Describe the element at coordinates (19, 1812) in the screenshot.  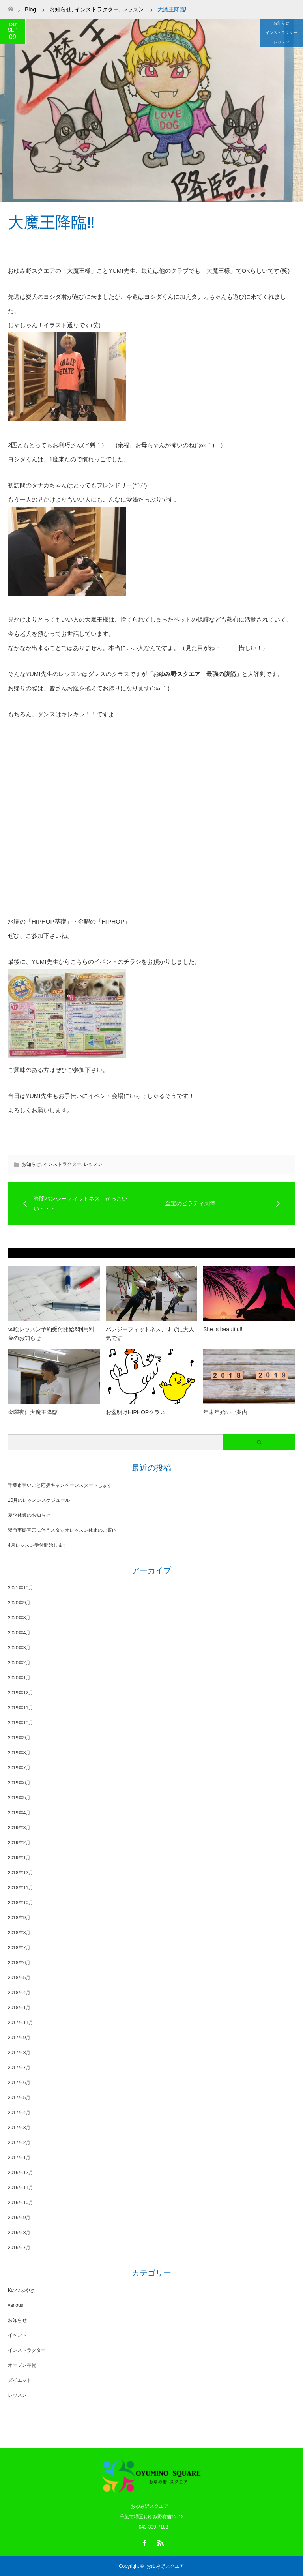
I see `2019年4月` at that location.